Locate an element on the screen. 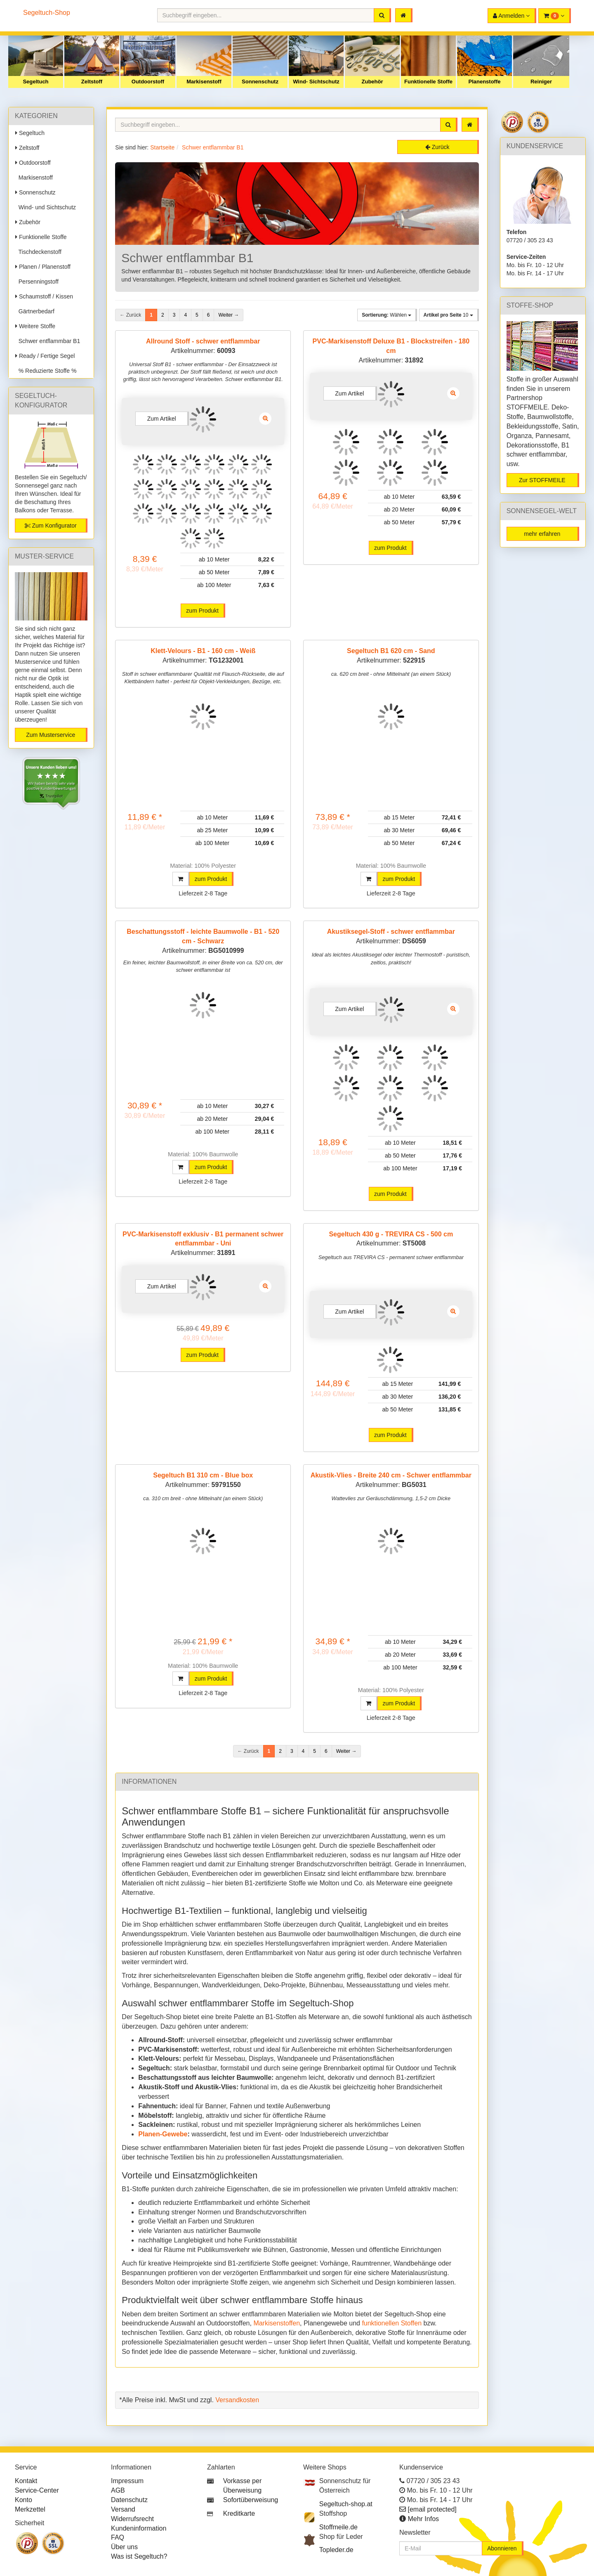 Image resolution: width=594 pixels, height=2576 pixels. Widerrufsrecht is located at coordinates (132, 2518).